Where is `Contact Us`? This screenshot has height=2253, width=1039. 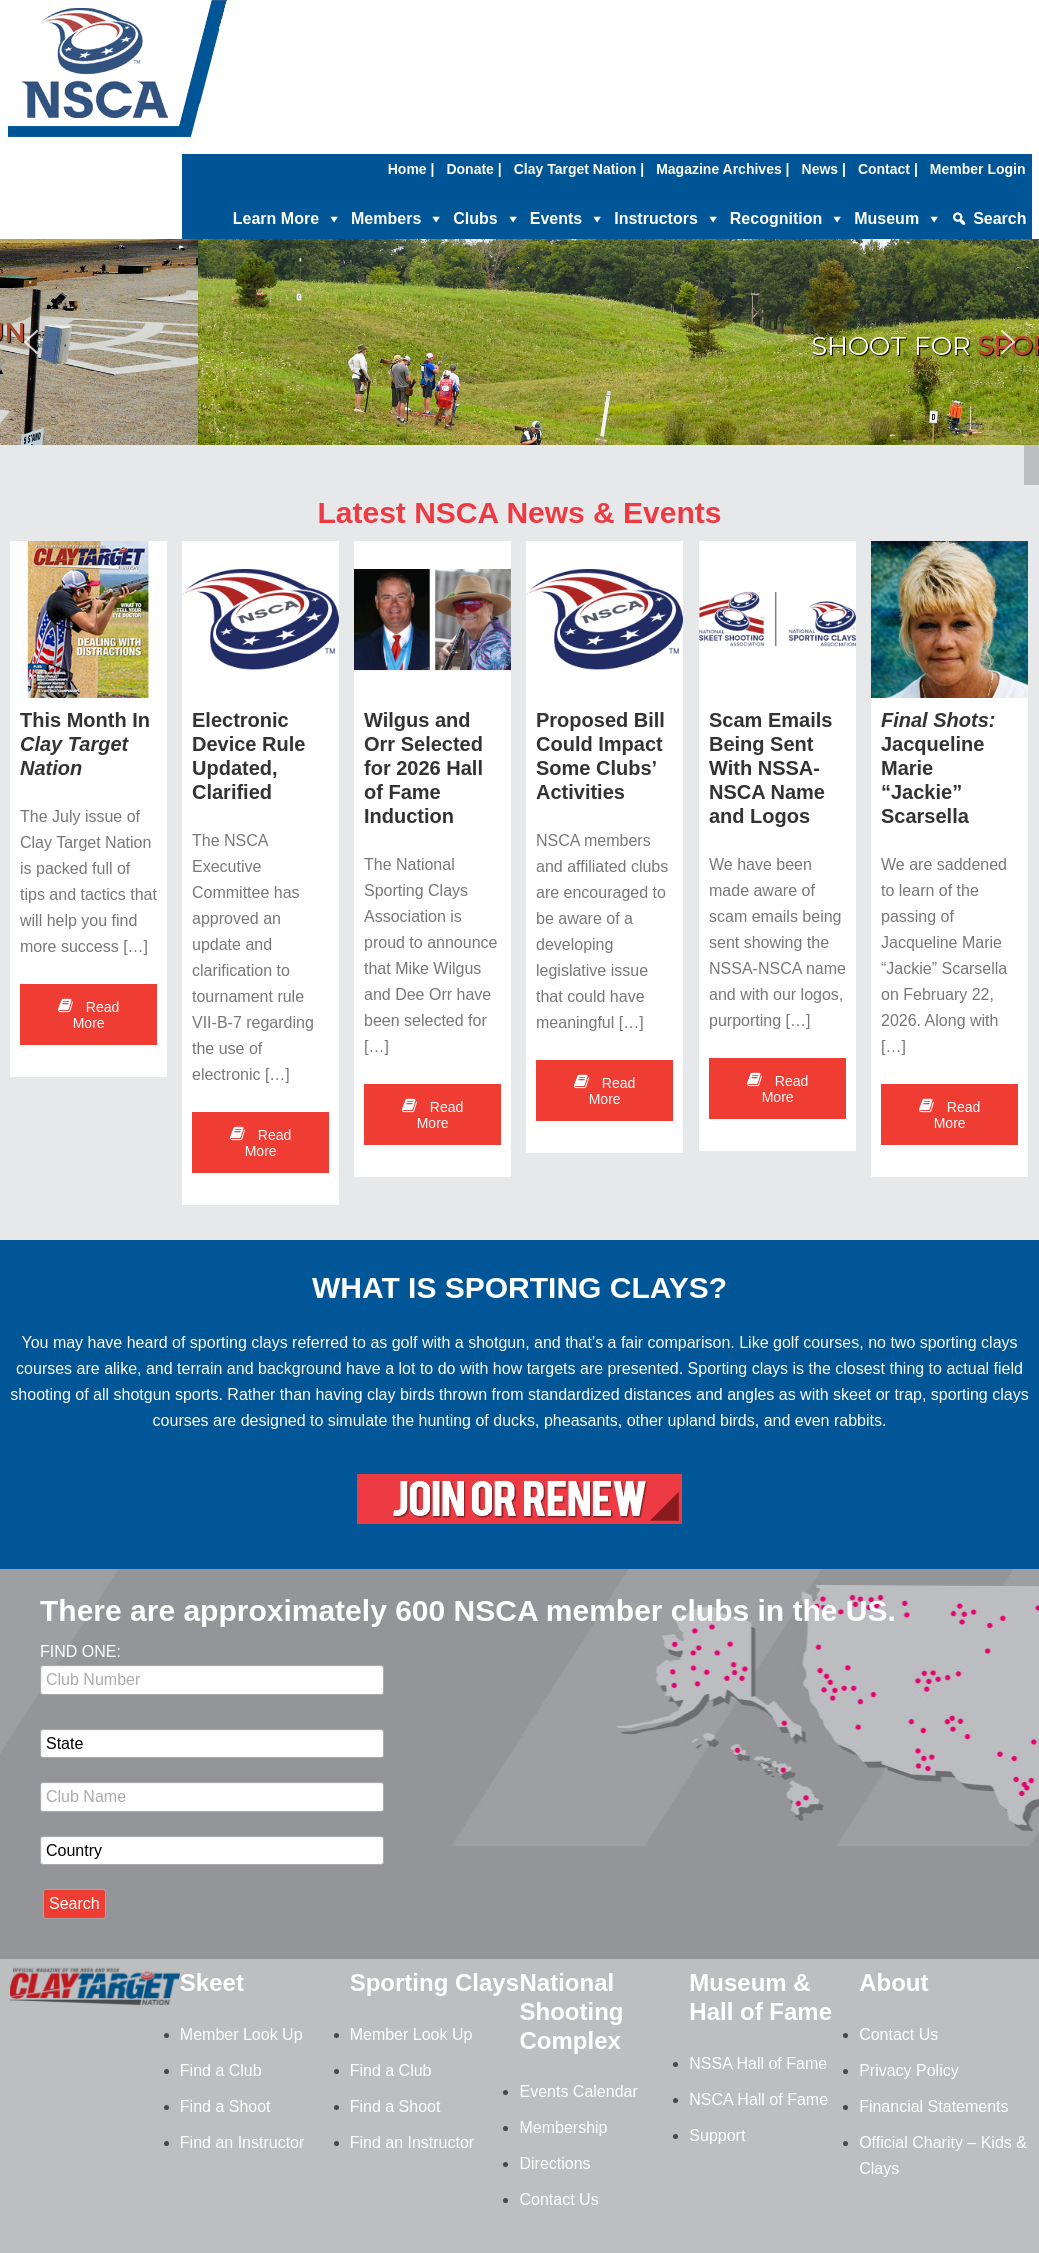
Contact Us is located at coordinates (558, 2199).